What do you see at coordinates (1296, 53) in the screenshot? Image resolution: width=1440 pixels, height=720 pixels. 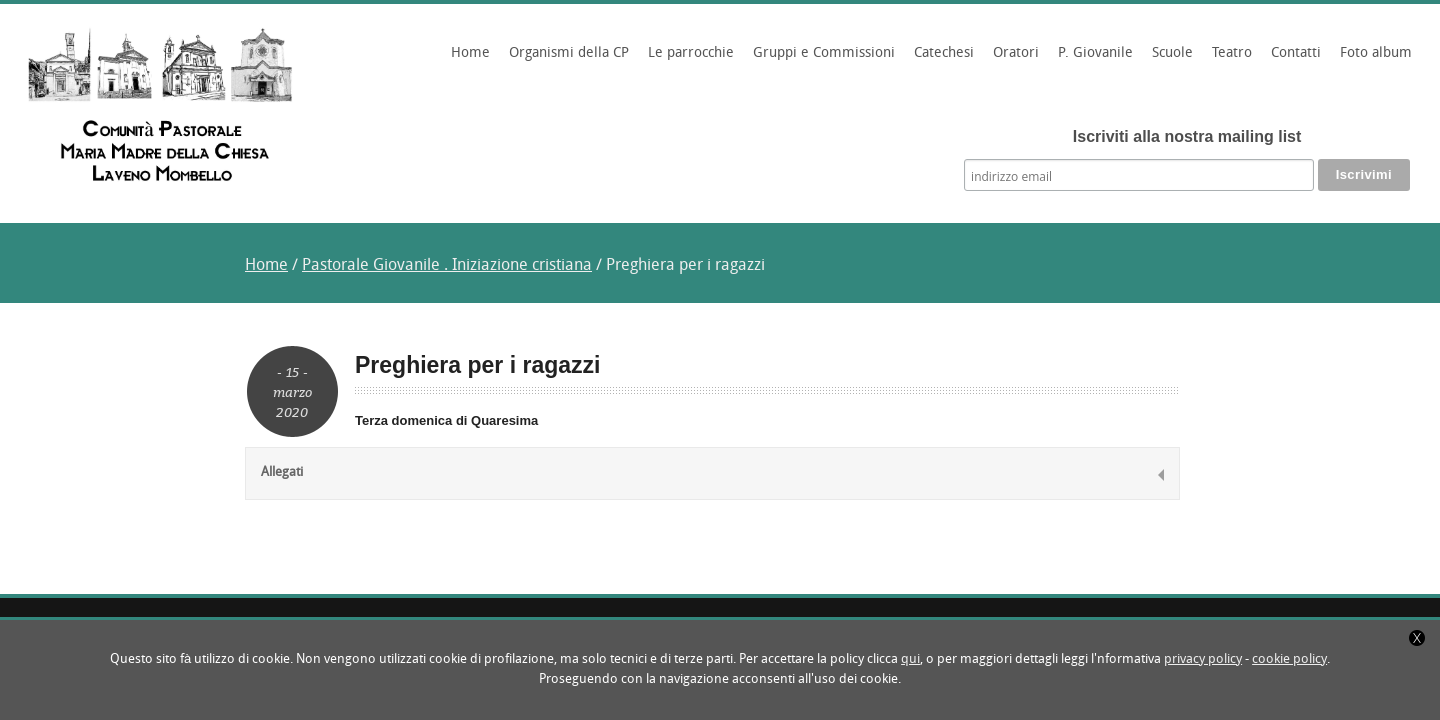 I see `Contatti` at bounding box center [1296, 53].